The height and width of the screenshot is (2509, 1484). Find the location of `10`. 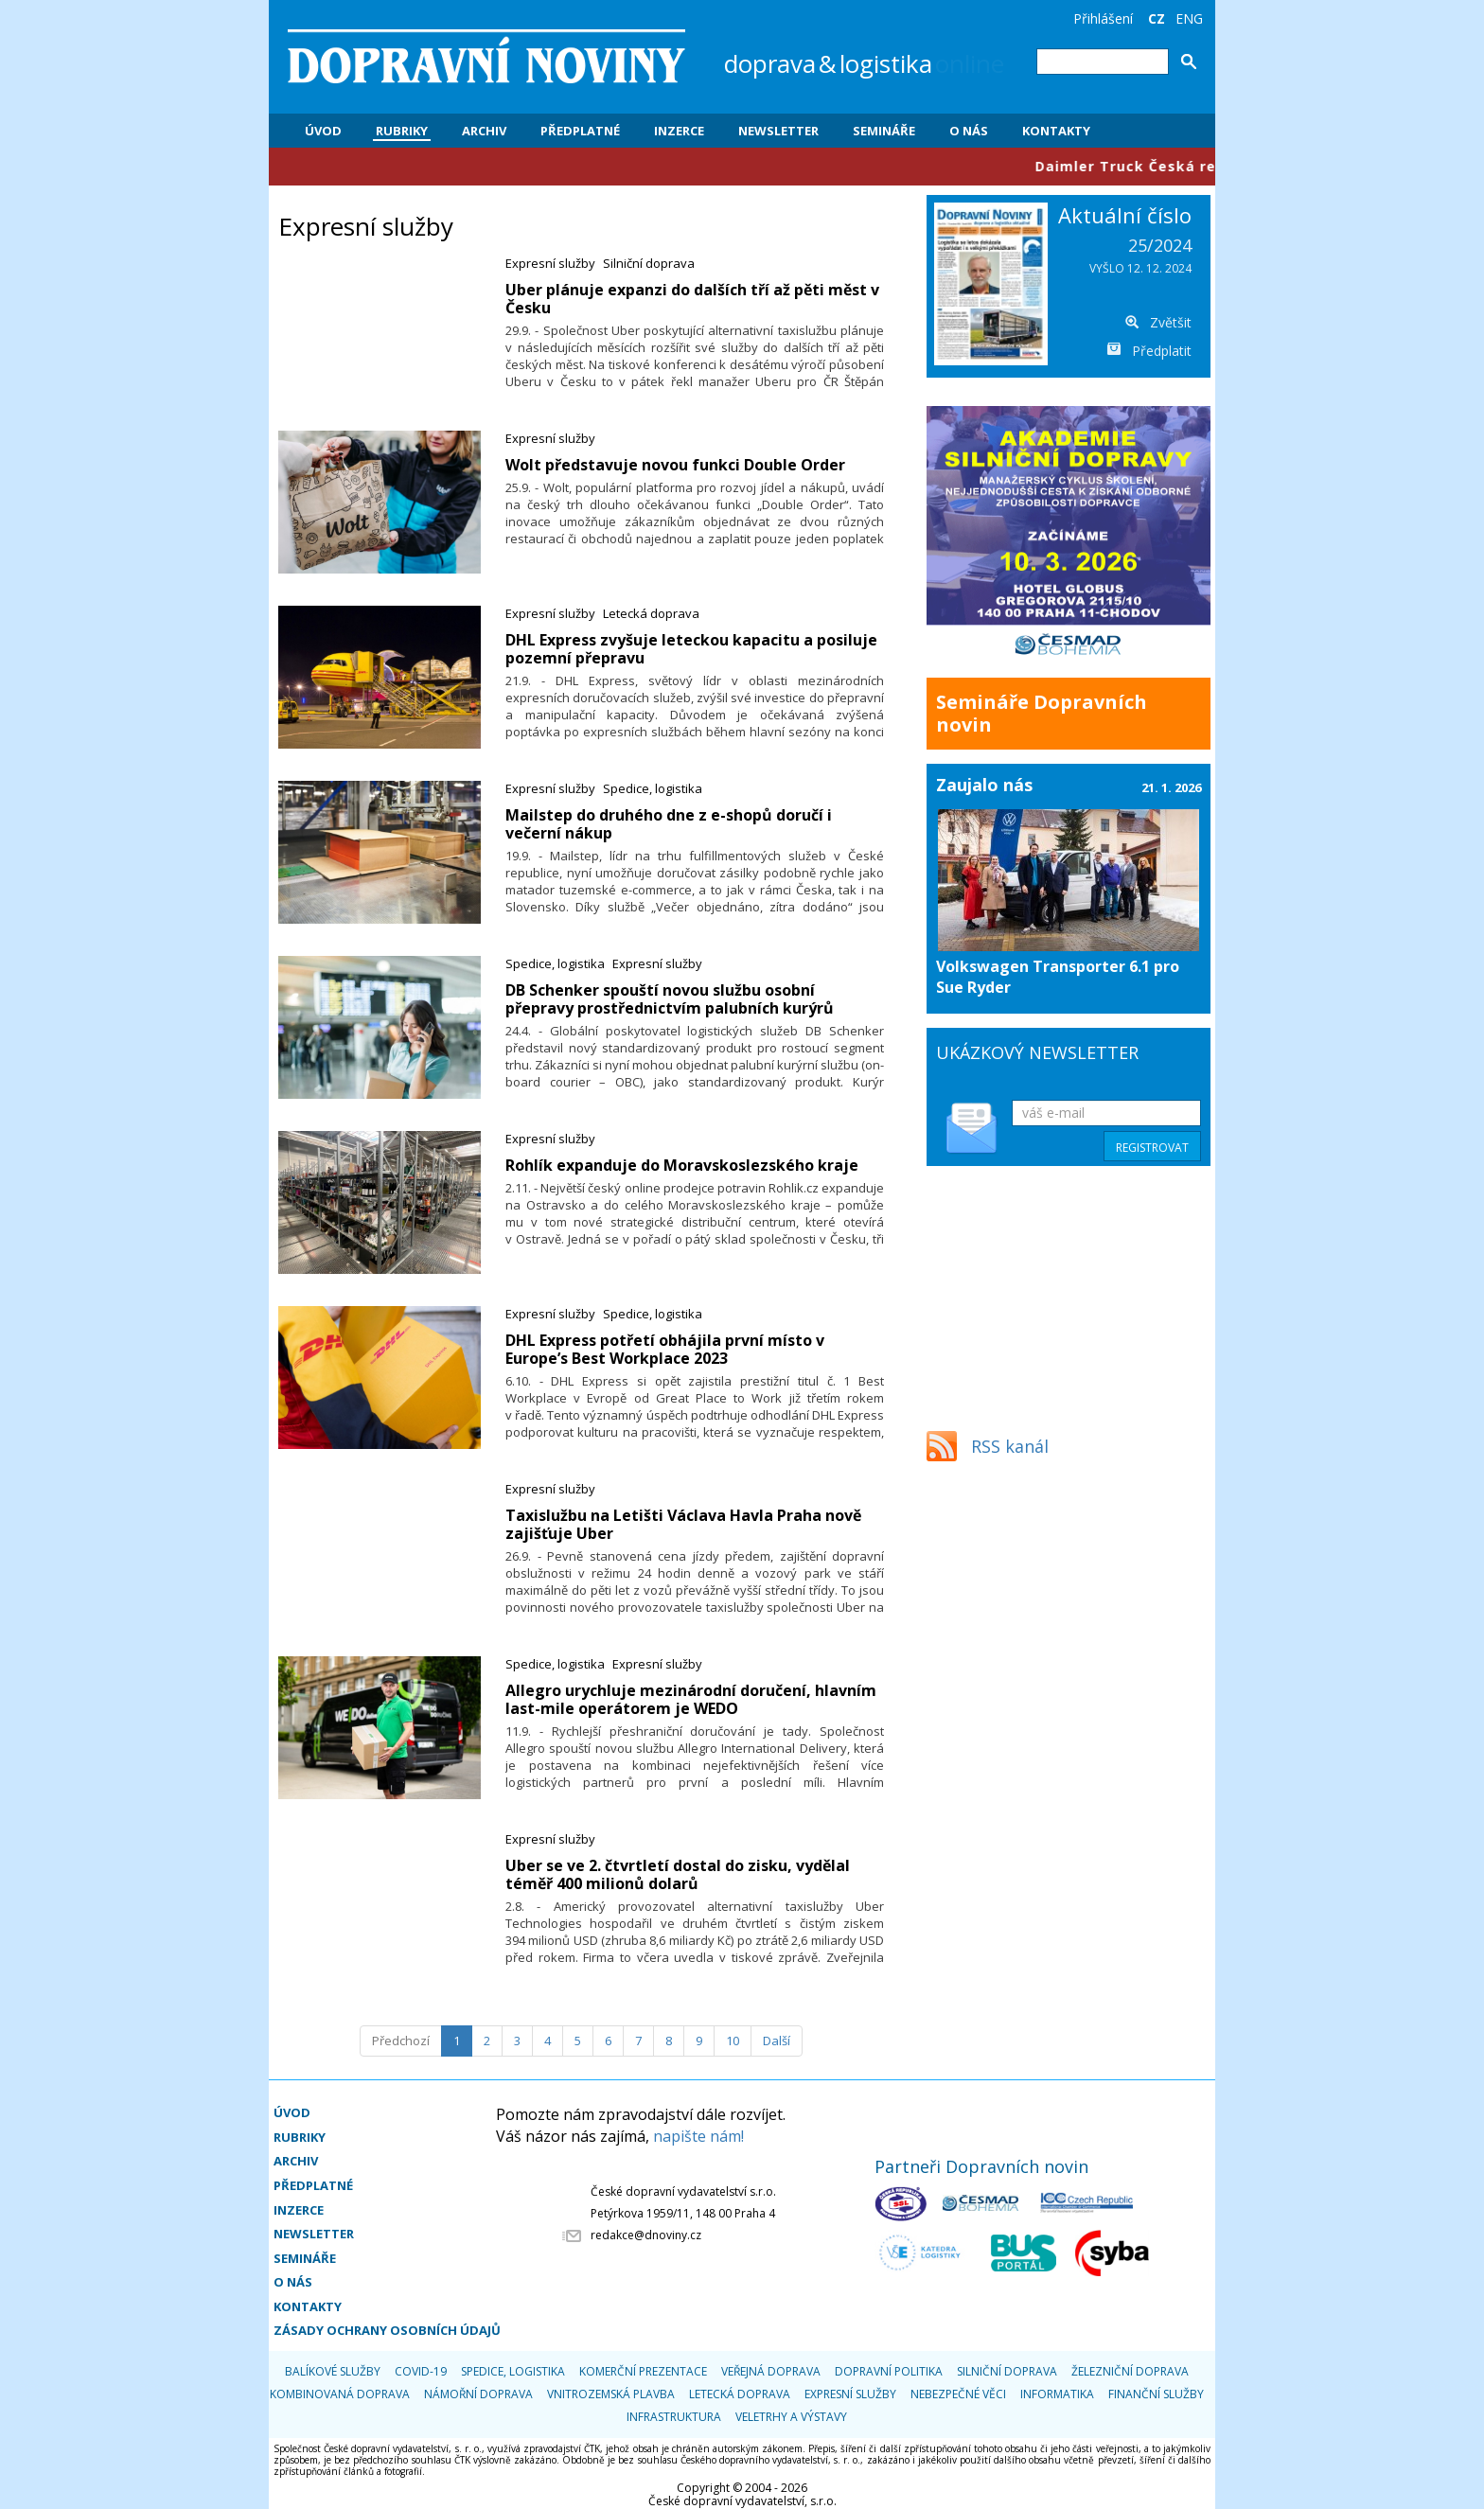

10 is located at coordinates (732, 2040).